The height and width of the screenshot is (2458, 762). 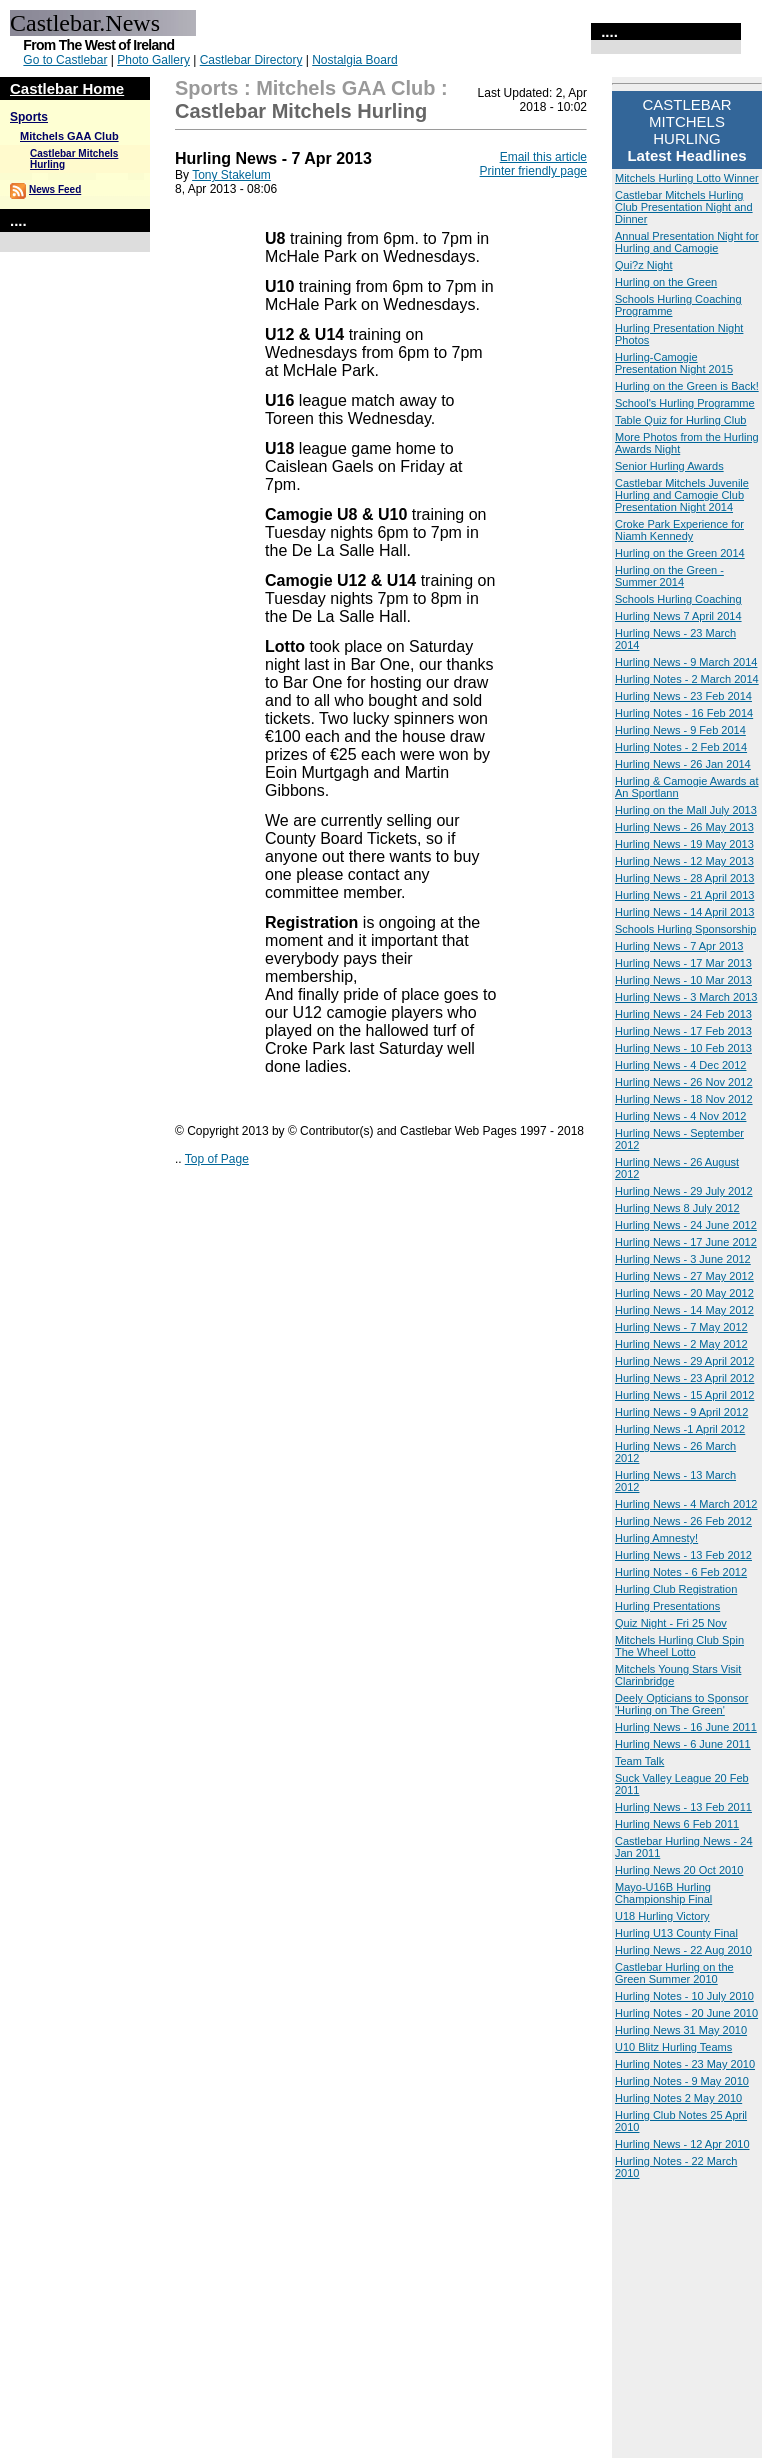 I want to click on Top of Page, so click(x=217, y=1159).